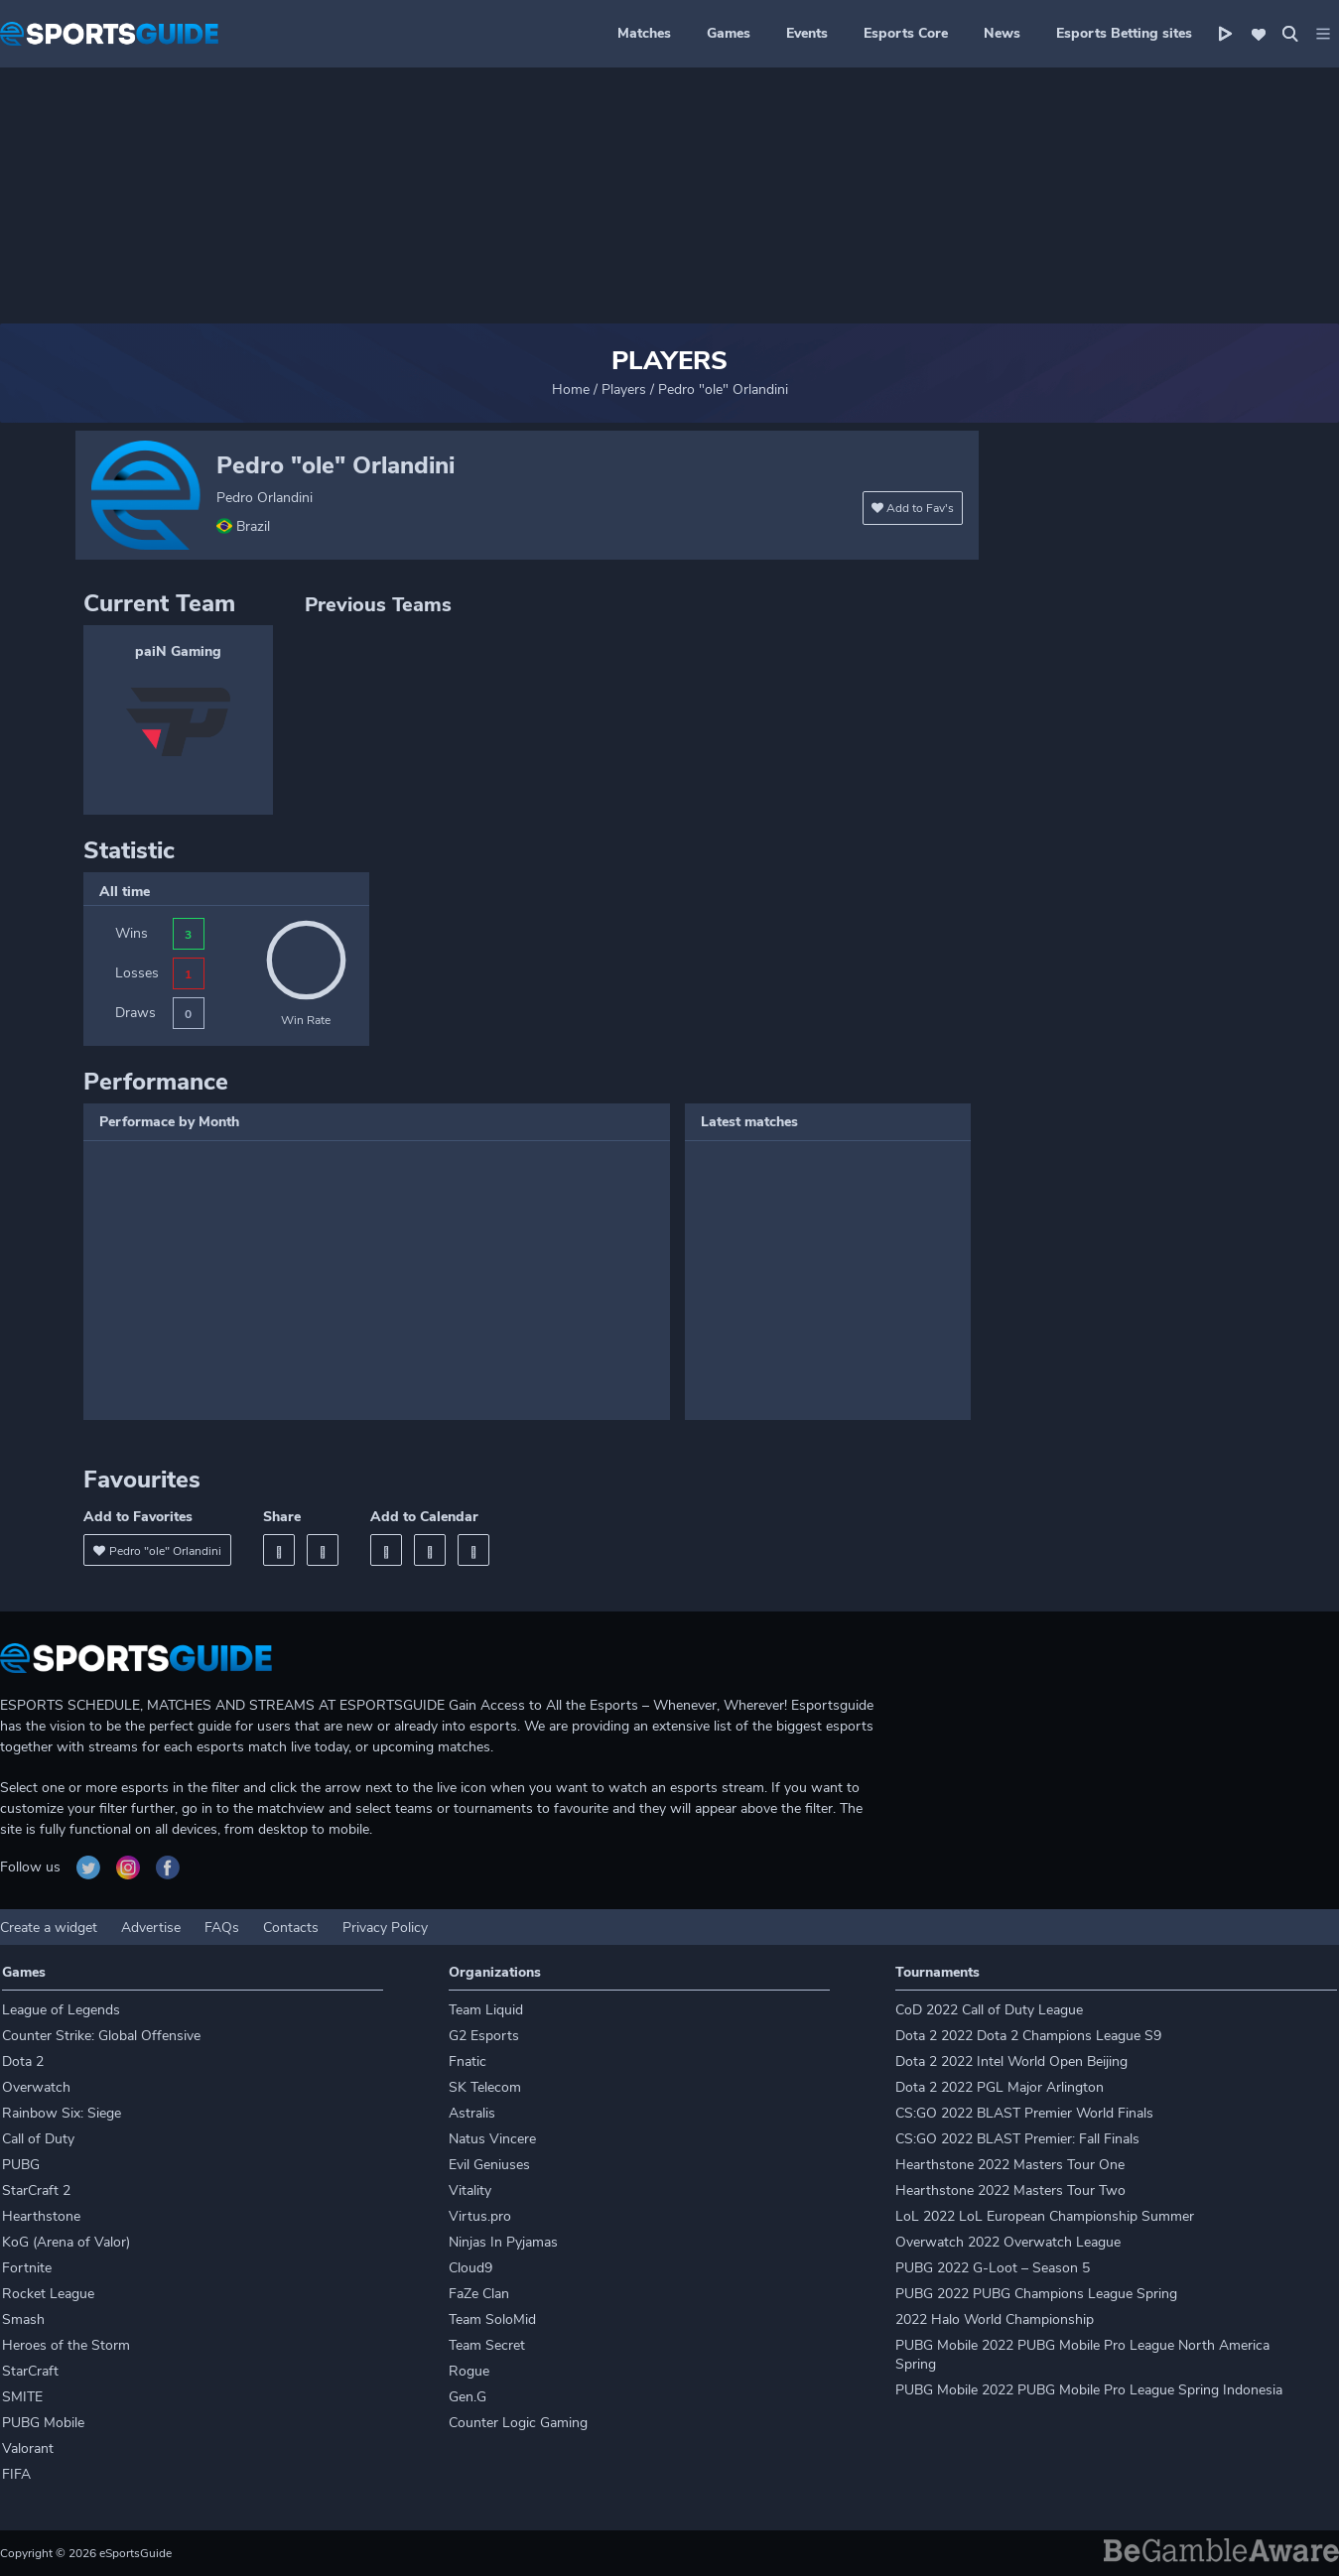 Image resolution: width=1339 pixels, height=2576 pixels. I want to click on PUBG Mobile, so click(43, 2422).